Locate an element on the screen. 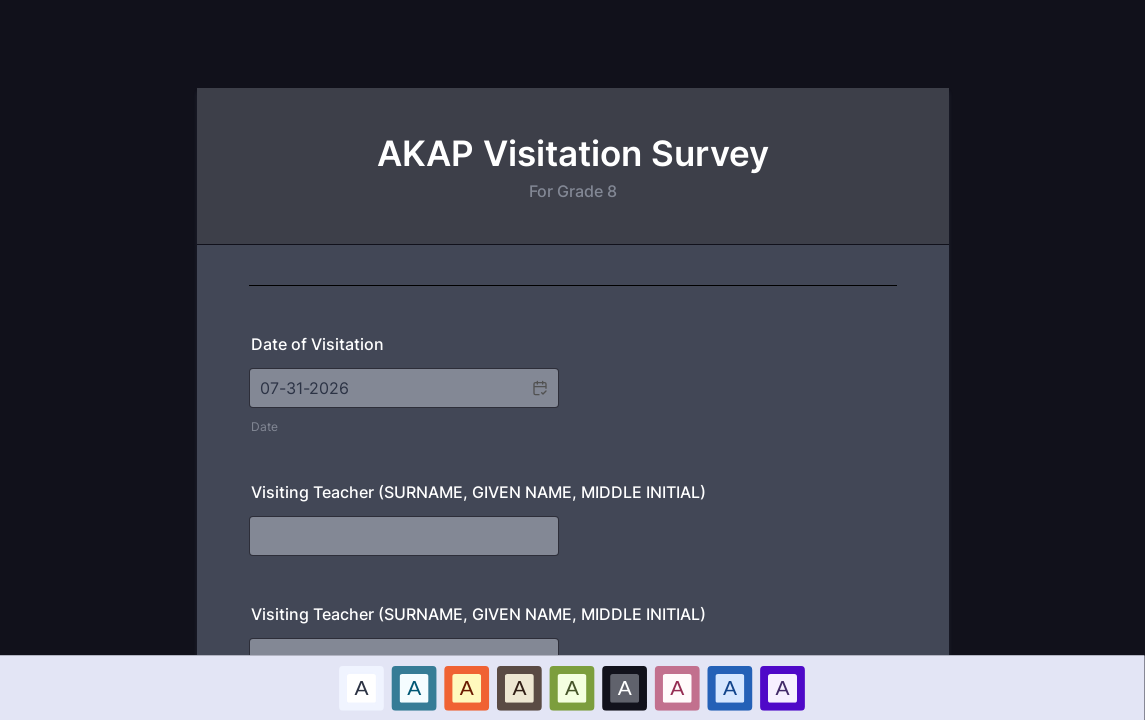 This screenshot has width=1145, height=720. A [Red color scheme option] is located at coordinates (467, 687).